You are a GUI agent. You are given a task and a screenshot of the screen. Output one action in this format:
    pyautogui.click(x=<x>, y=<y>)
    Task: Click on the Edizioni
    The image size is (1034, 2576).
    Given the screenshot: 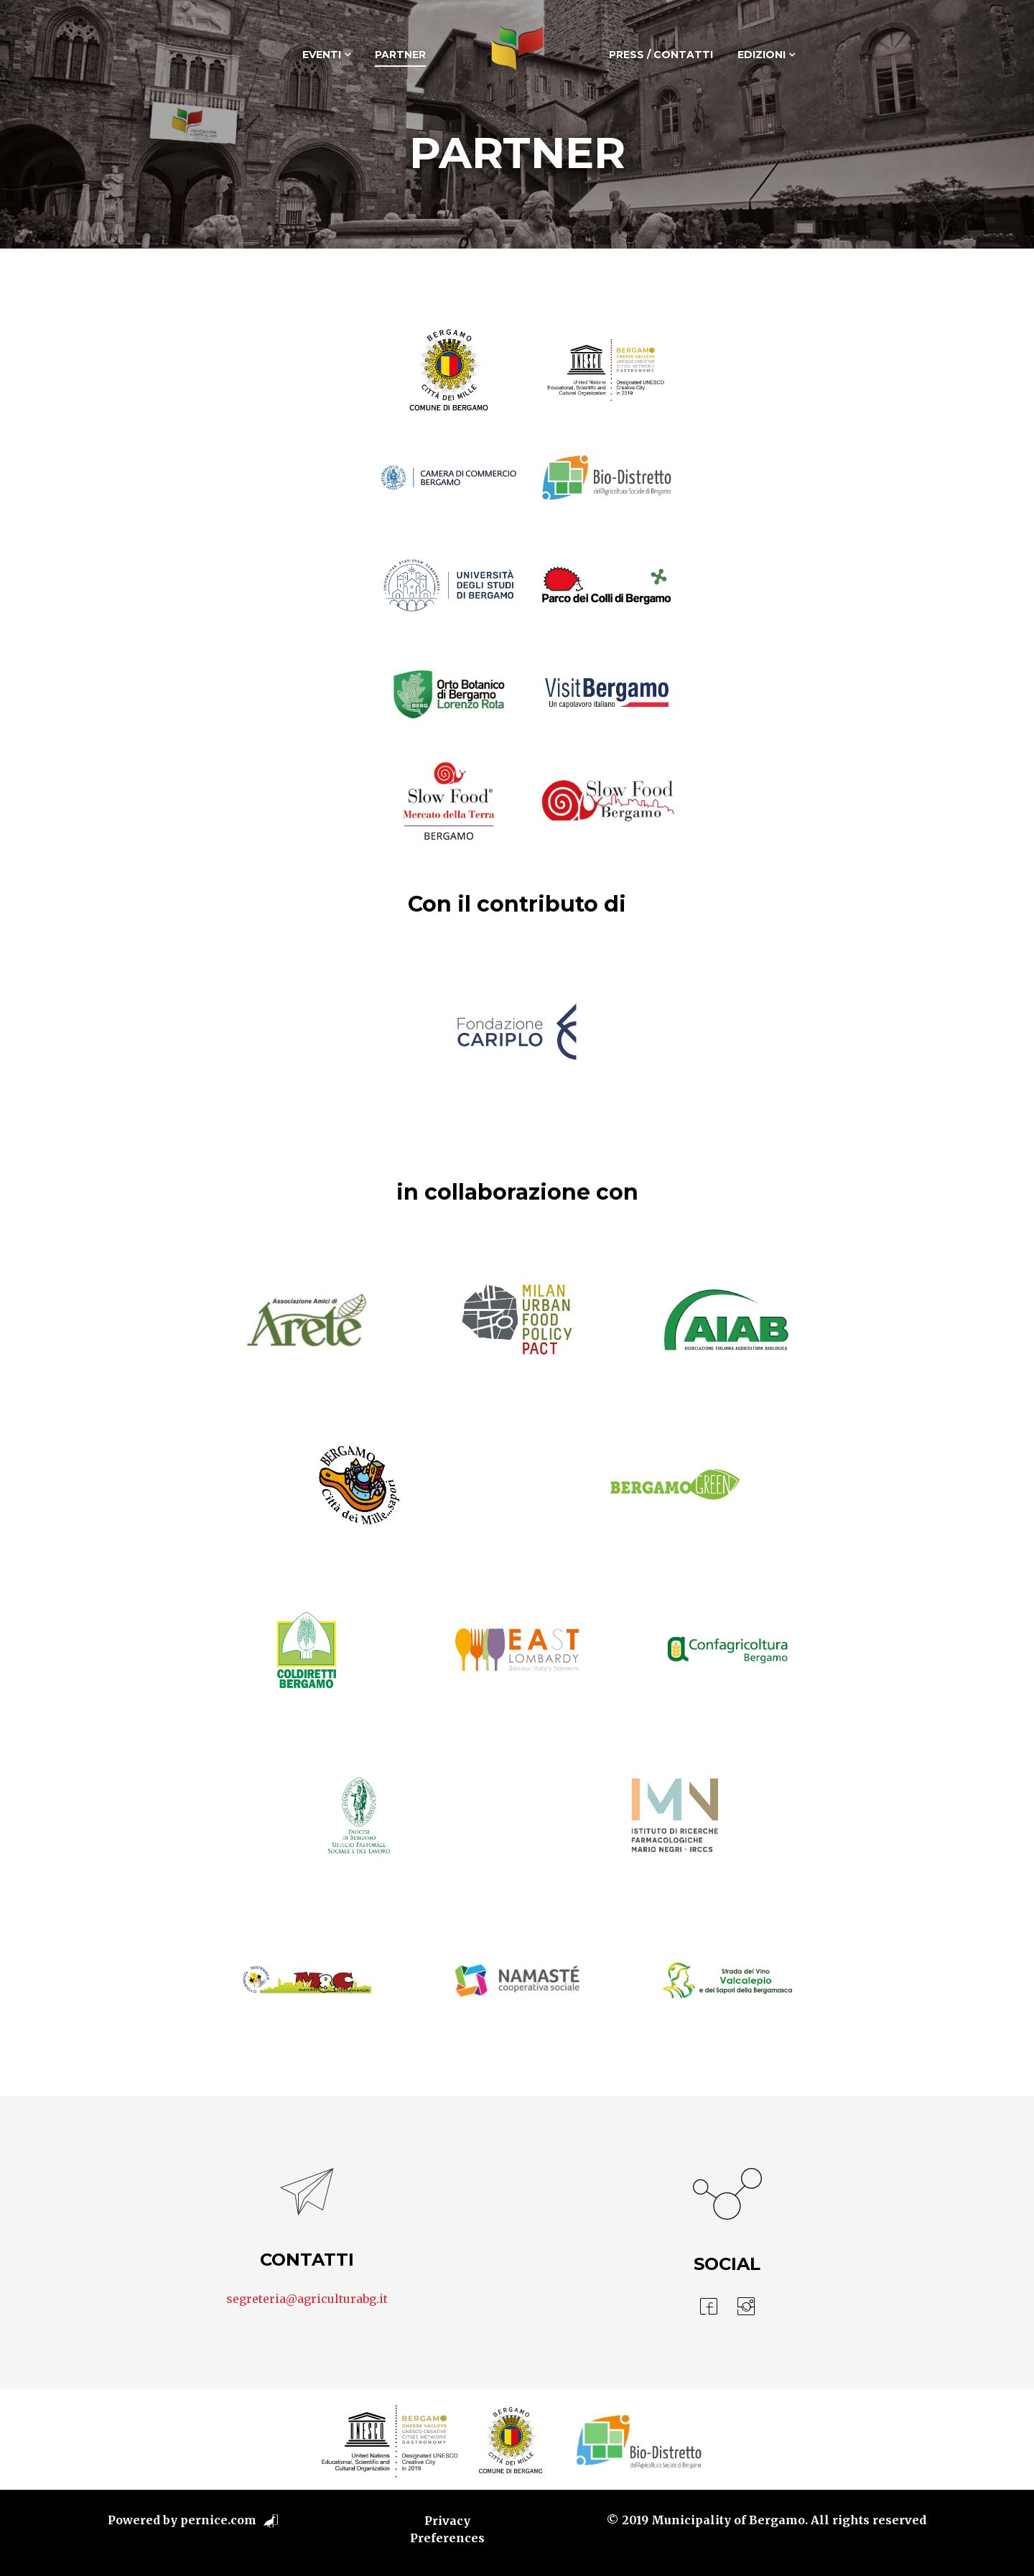 What is the action you would take?
    pyautogui.click(x=761, y=54)
    